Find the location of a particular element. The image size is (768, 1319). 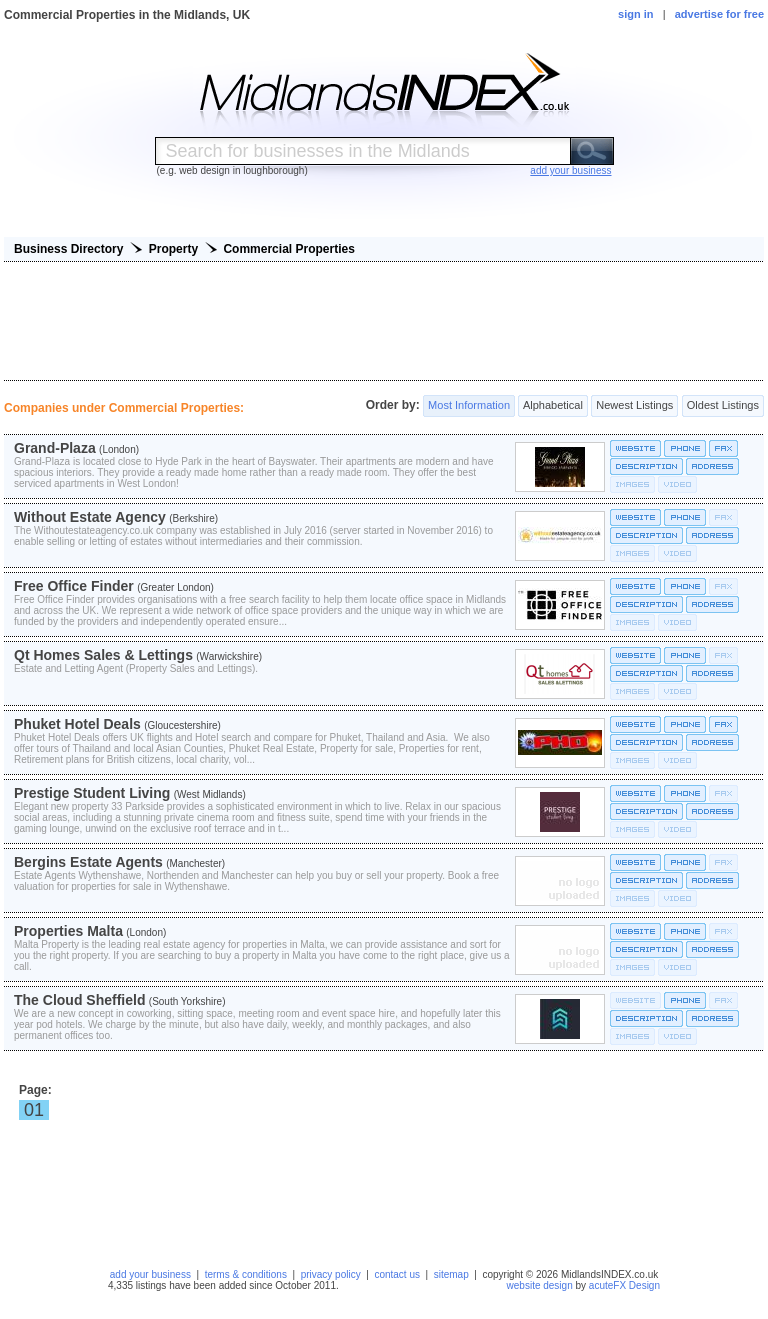

Phuket Hotel Deals is located at coordinates (77, 724).